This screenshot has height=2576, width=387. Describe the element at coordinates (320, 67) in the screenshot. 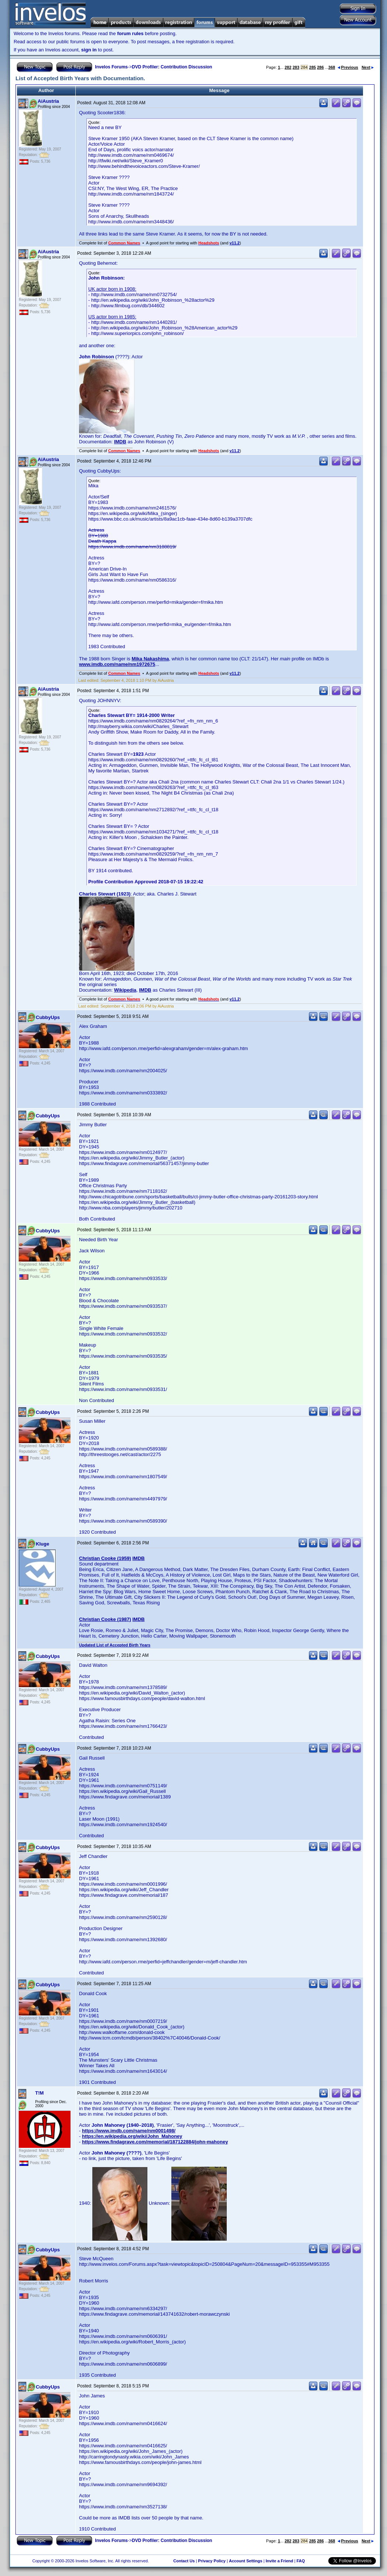

I see `286` at that location.